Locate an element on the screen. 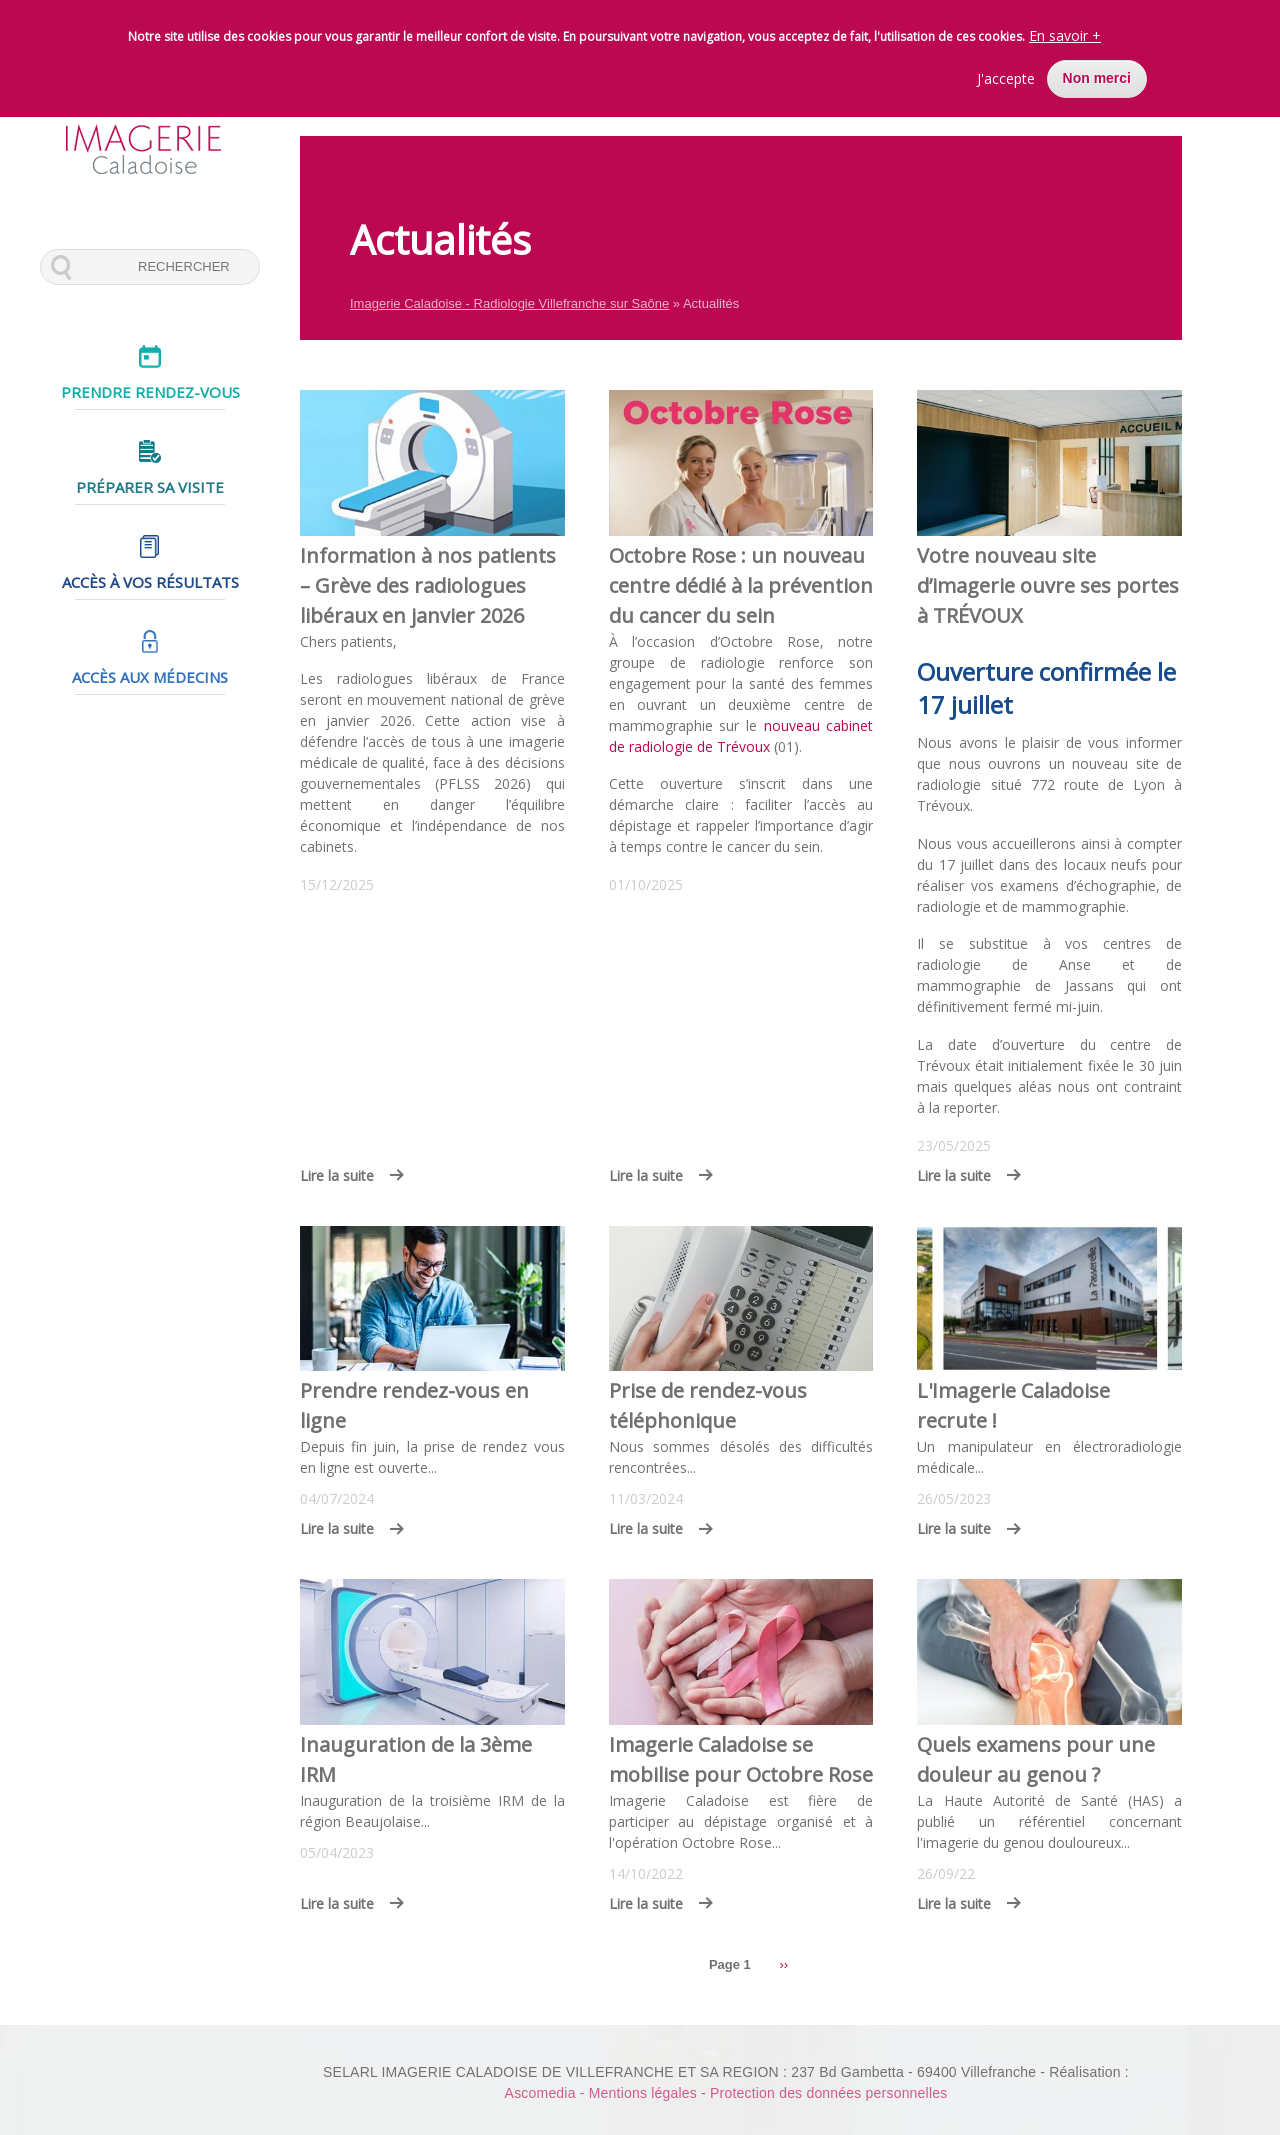 This screenshot has width=1280, height=2135. Imagerie Caladoise - Radiologie Villefranche sur Saône is located at coordinates (509, 303).